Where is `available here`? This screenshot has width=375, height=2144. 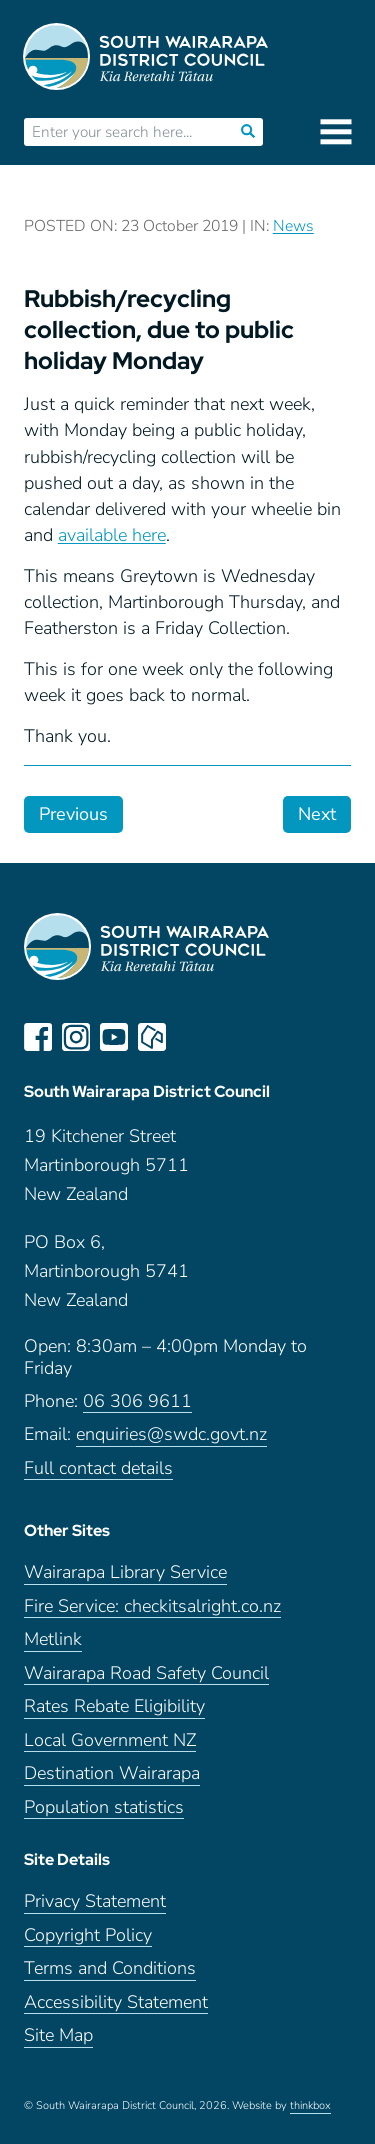
available here is located at coordinates (112, 535).